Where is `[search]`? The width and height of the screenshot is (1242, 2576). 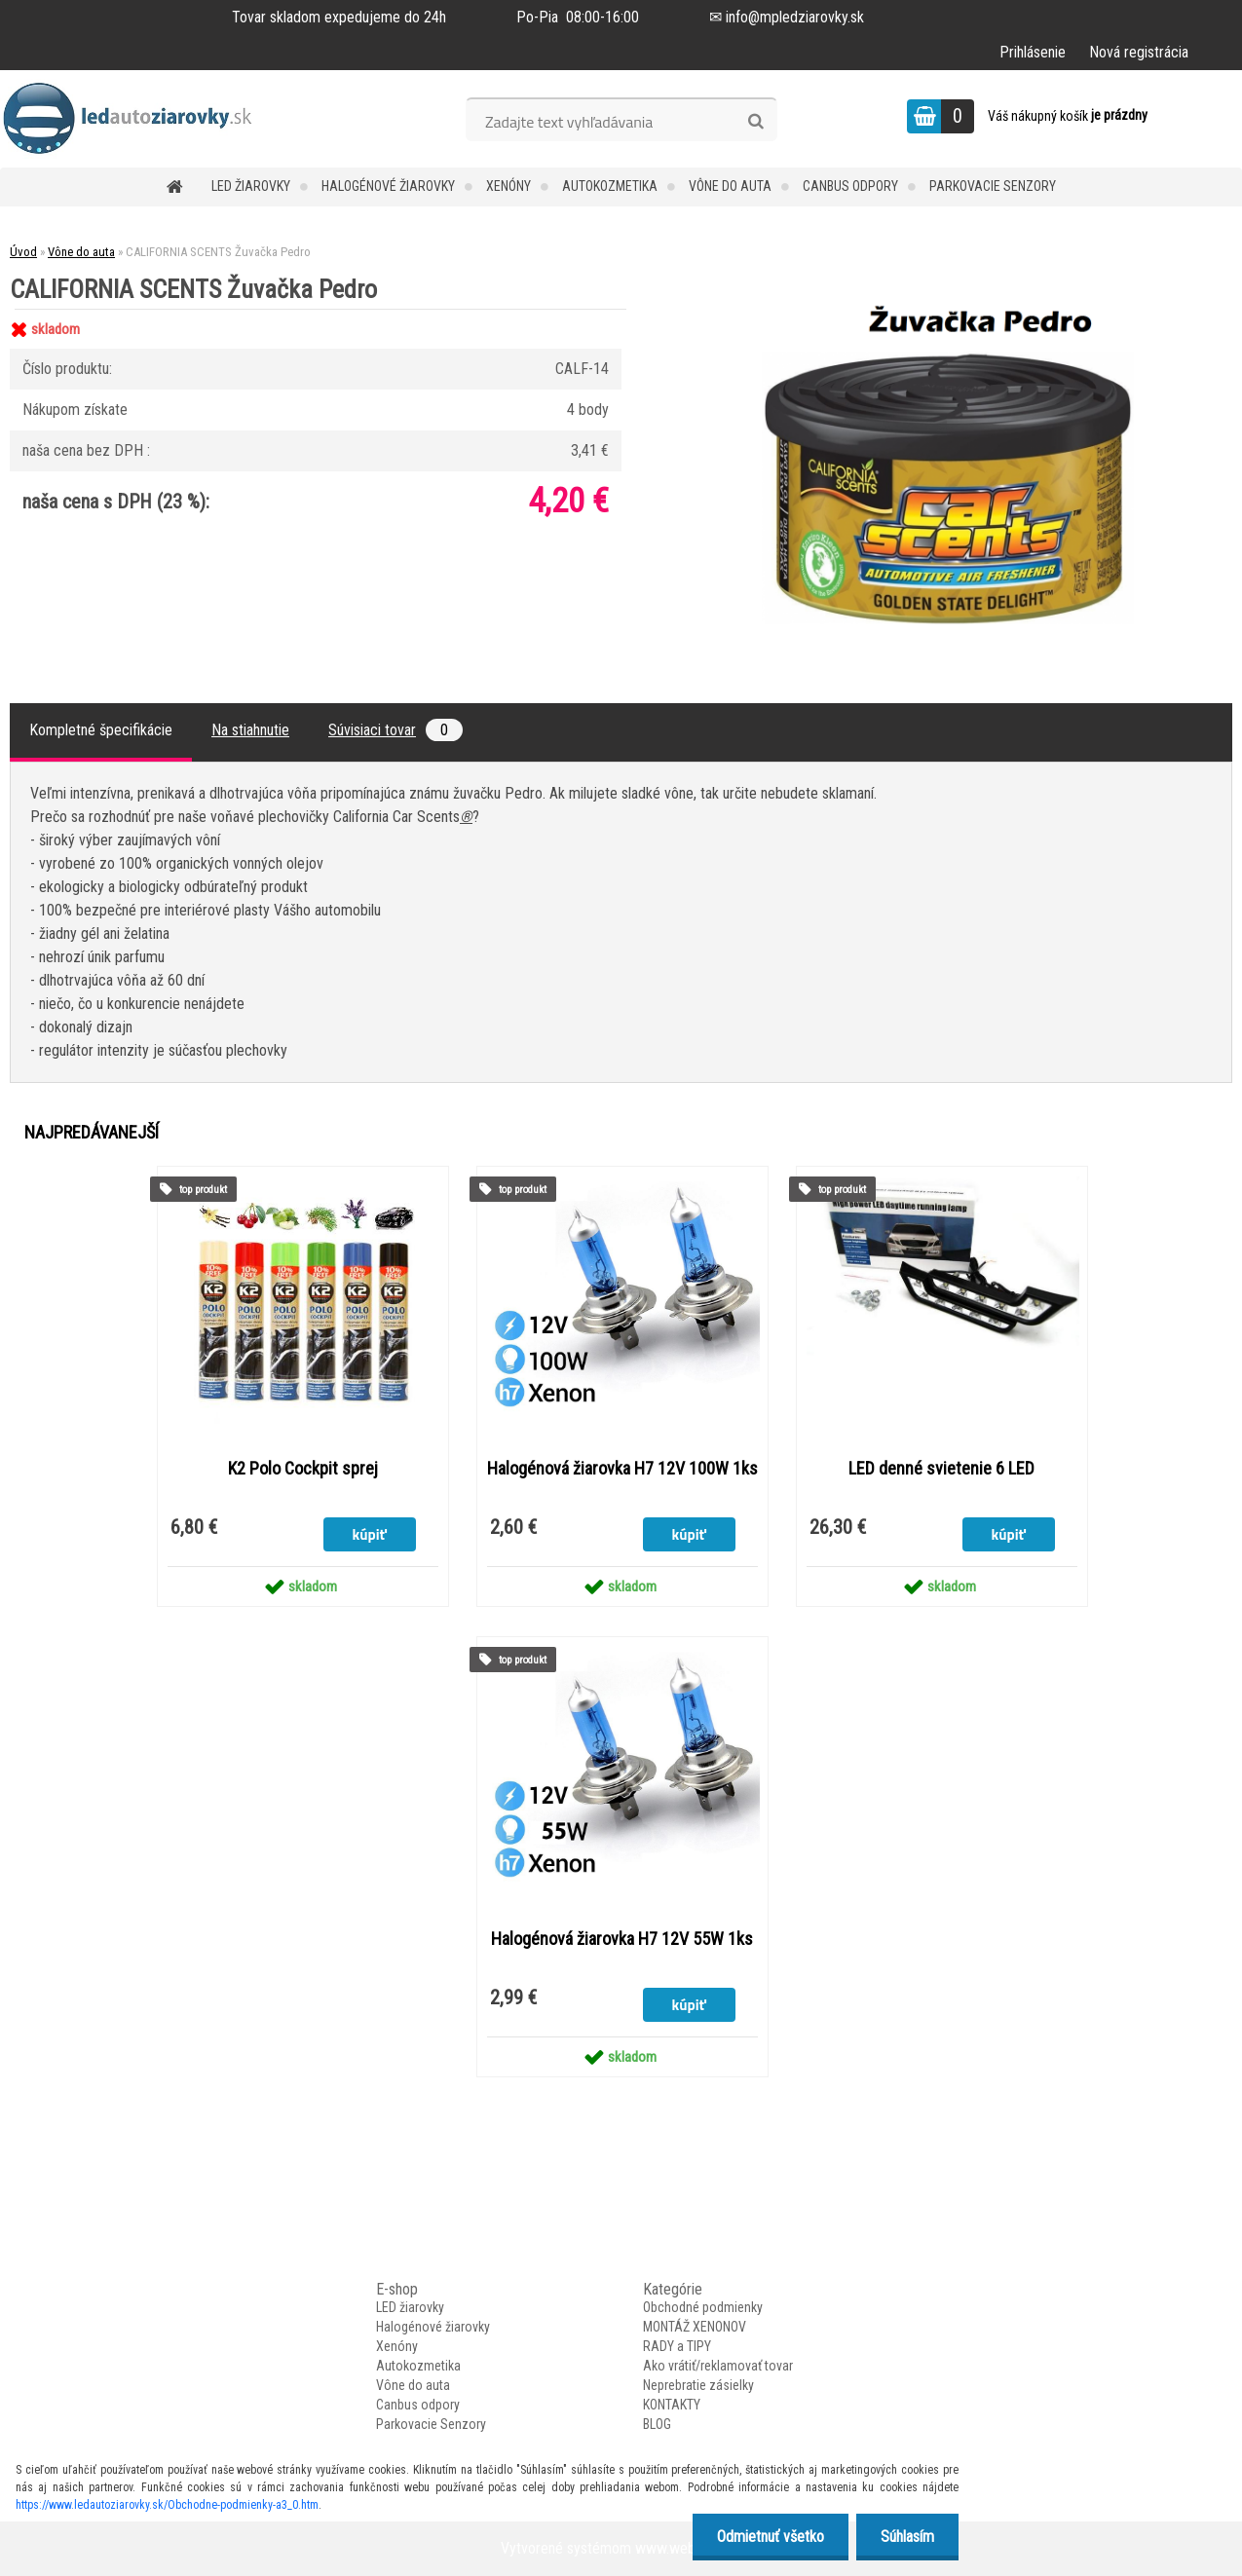 [search] is located at coordinates (755, 121).